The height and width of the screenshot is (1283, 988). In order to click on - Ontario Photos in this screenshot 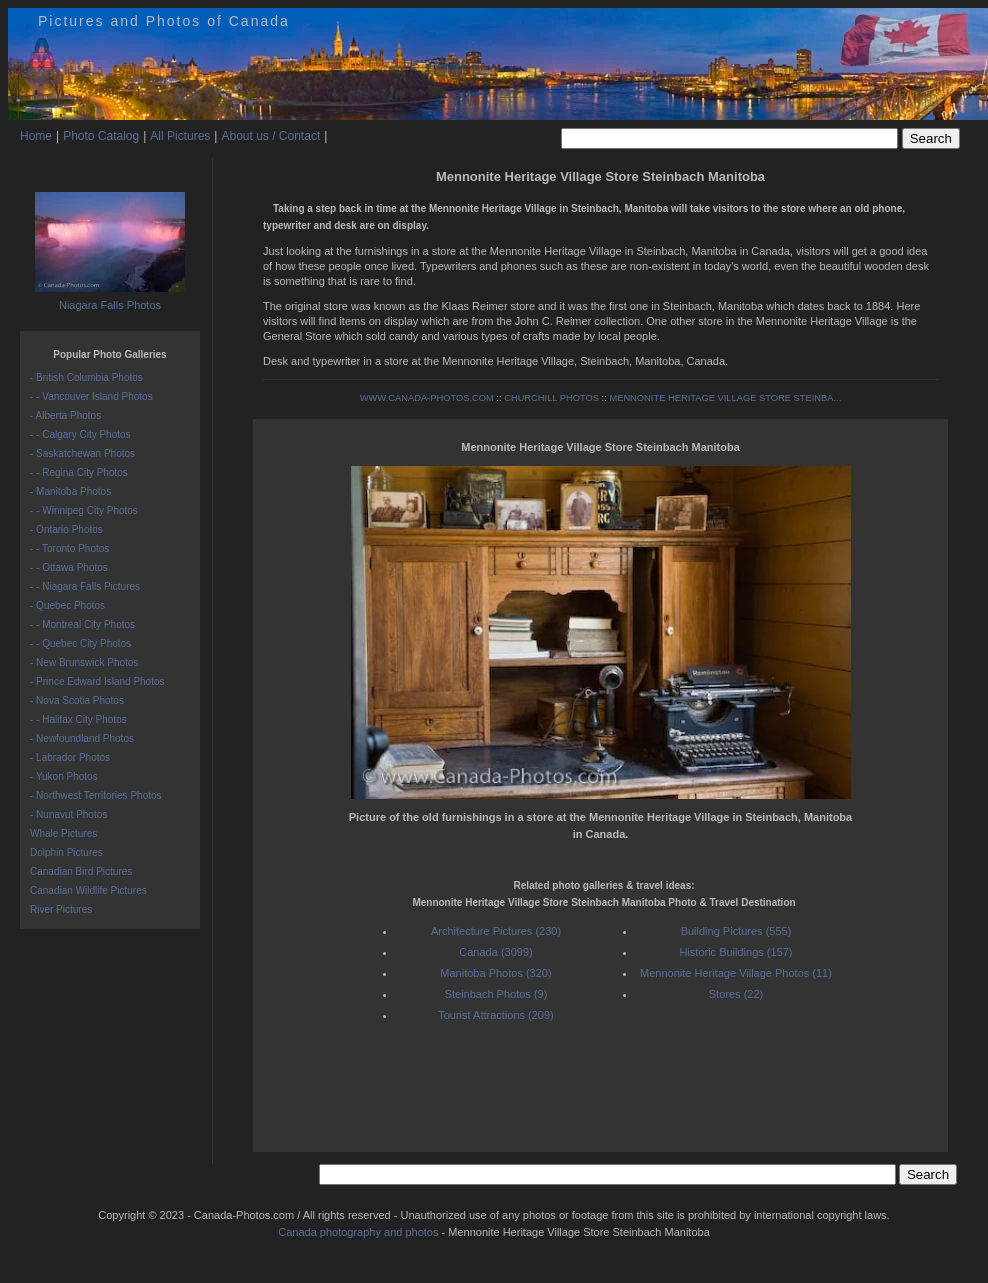, I will do `click(66, 529)`.